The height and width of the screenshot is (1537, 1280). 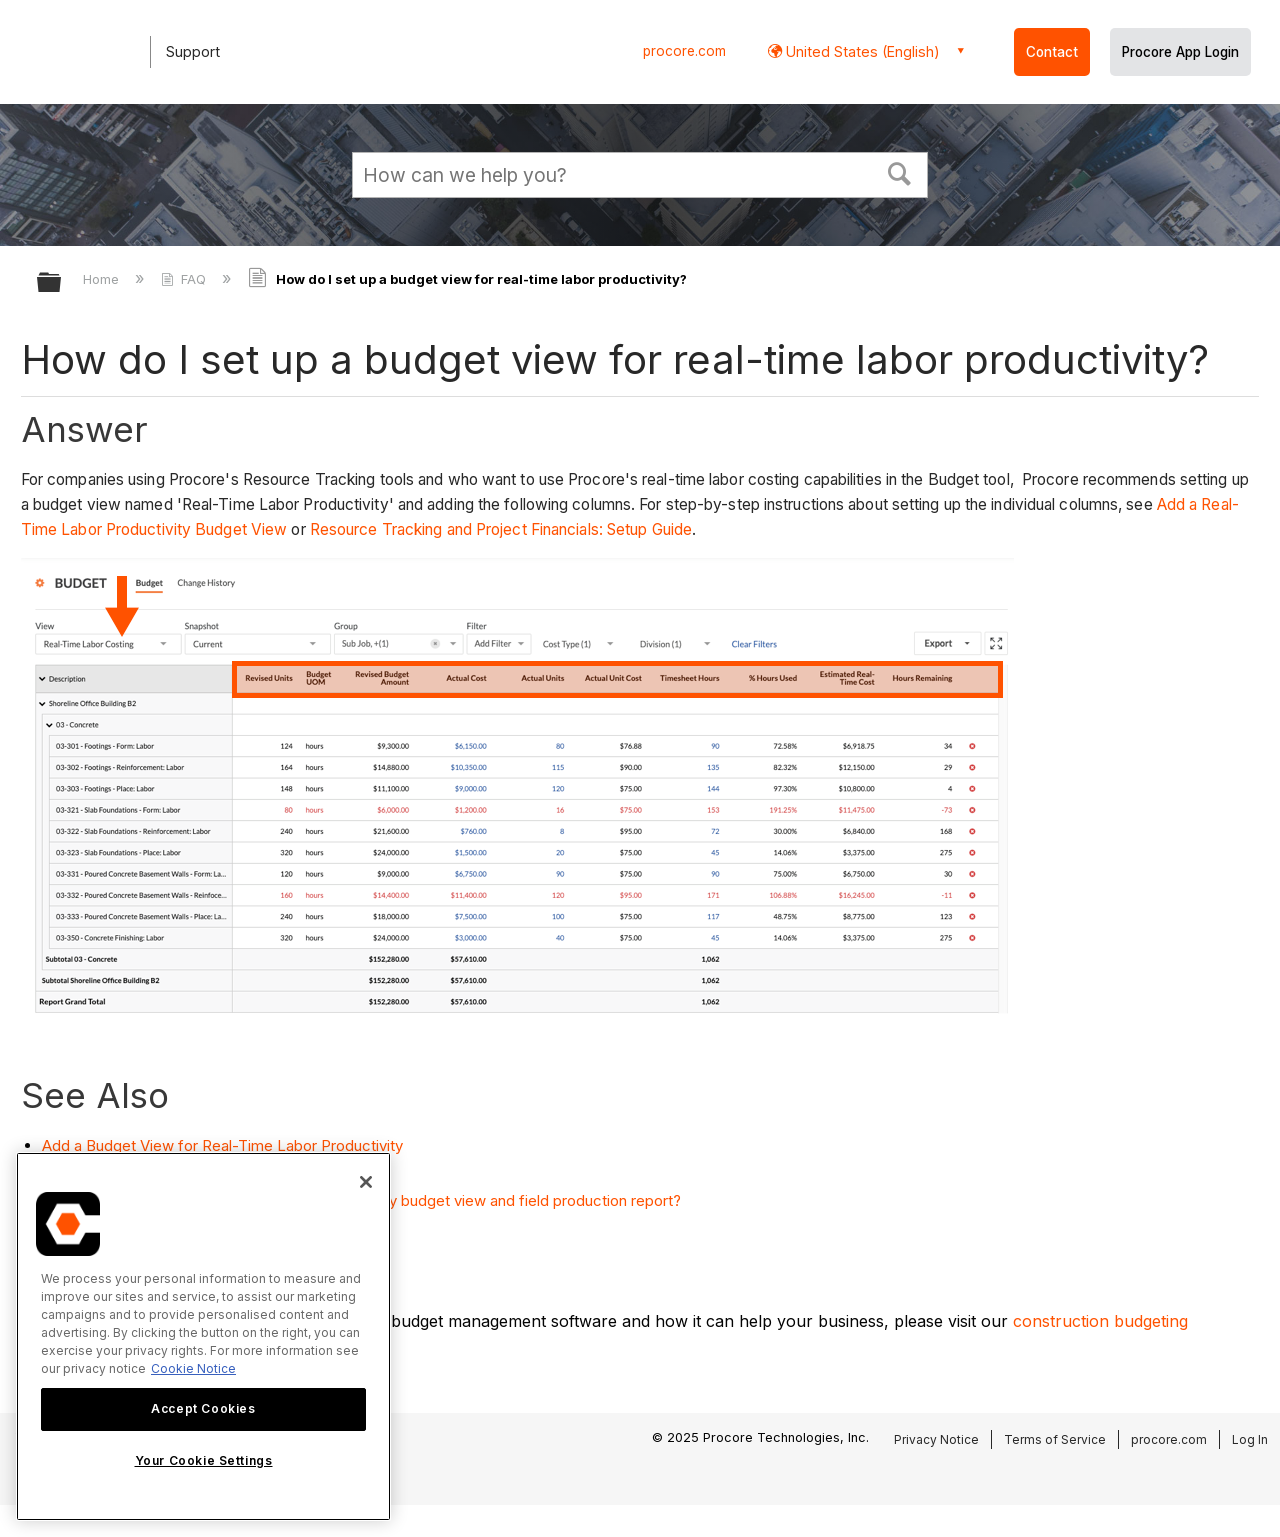 I want to click on Privacy Notice, so click(x=936, y=1439).